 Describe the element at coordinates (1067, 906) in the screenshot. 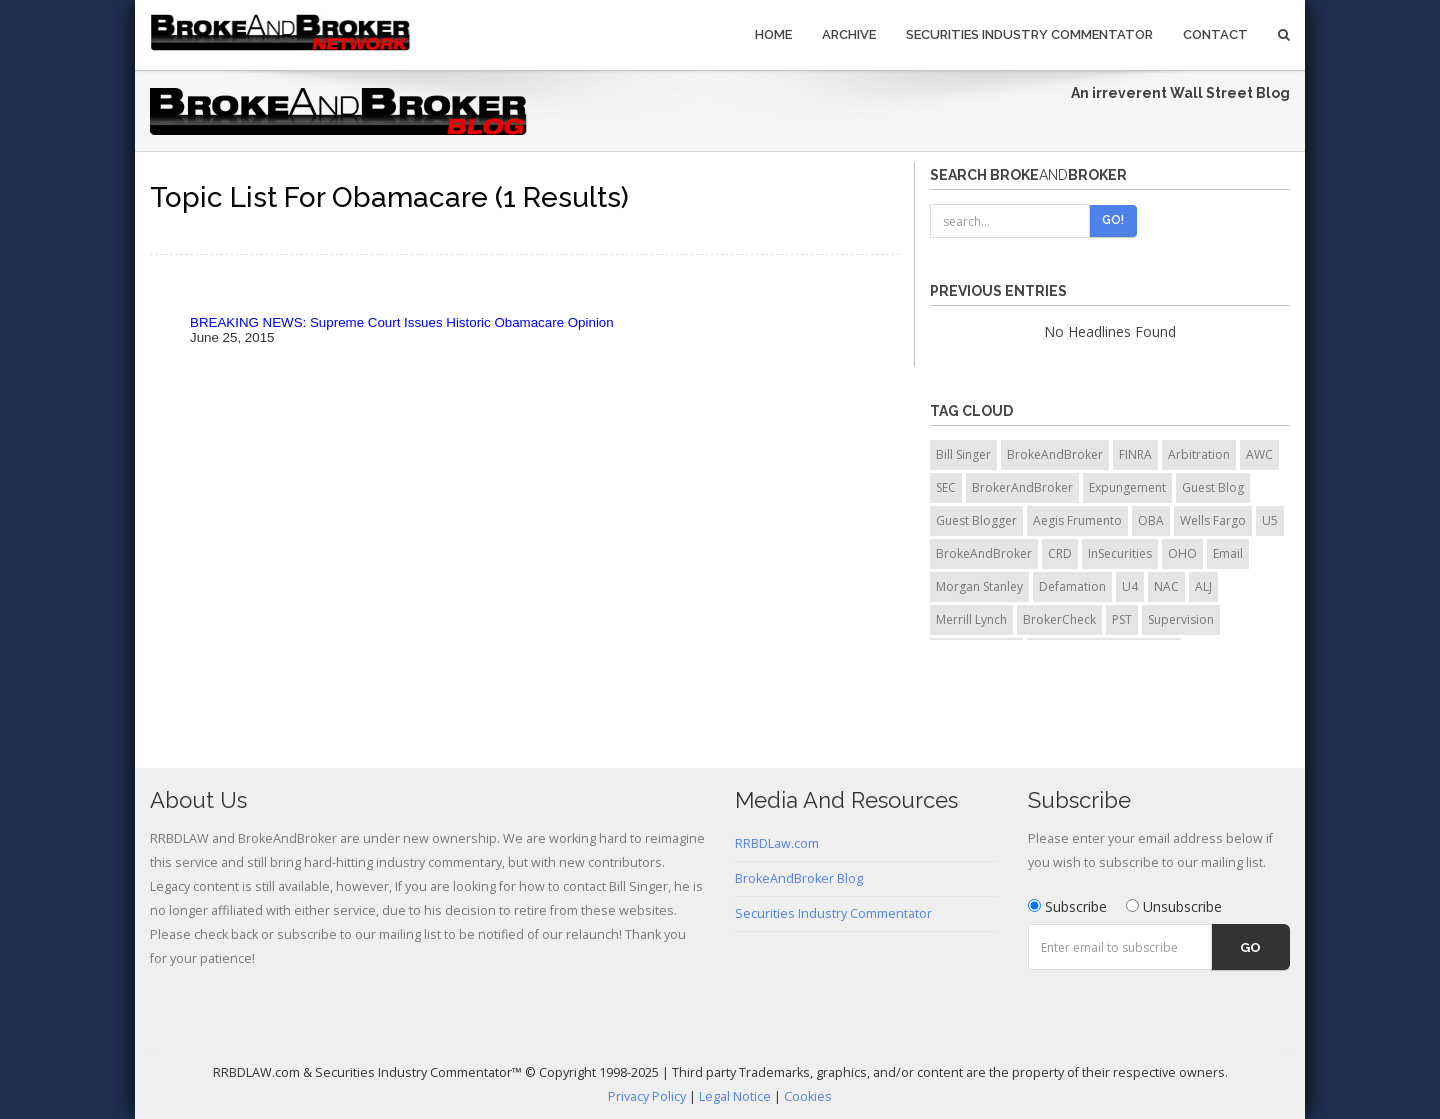

I see `Subscribe` at that location.